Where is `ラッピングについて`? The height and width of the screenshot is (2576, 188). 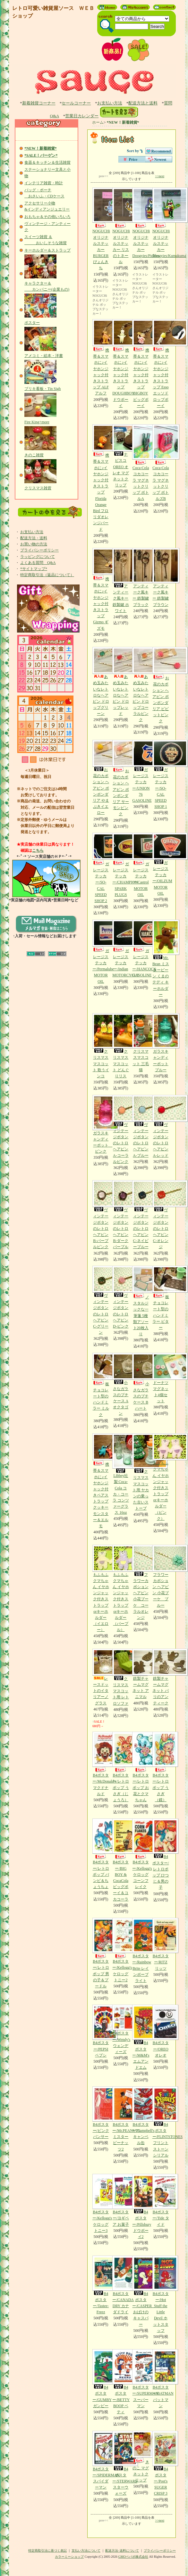 ラッピングについて is located at coordinates (37, 556).